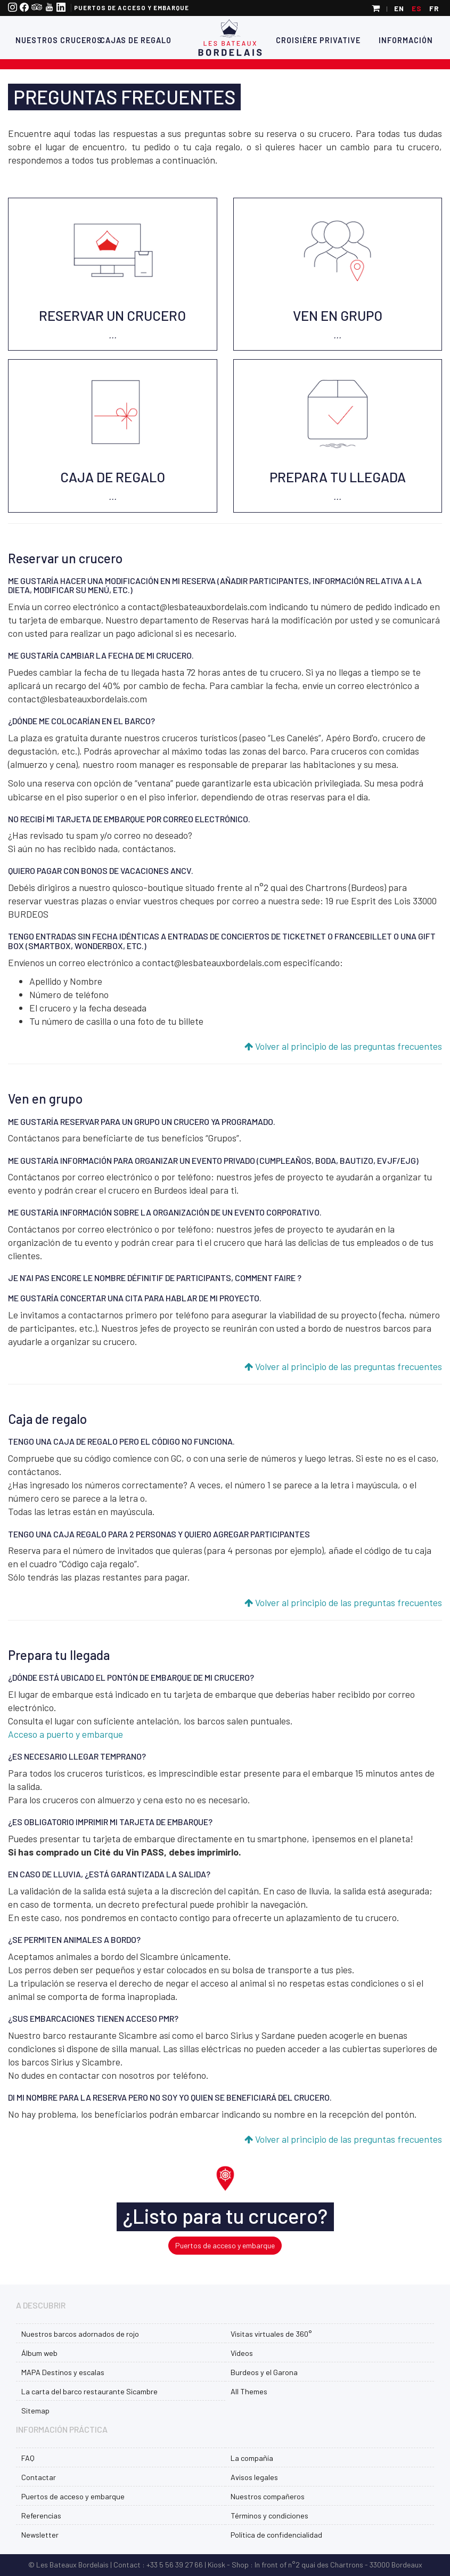 This screenshot has height=2576, width=450. I want to click on MAPA Destinos y escalas, so click(62, 2372).